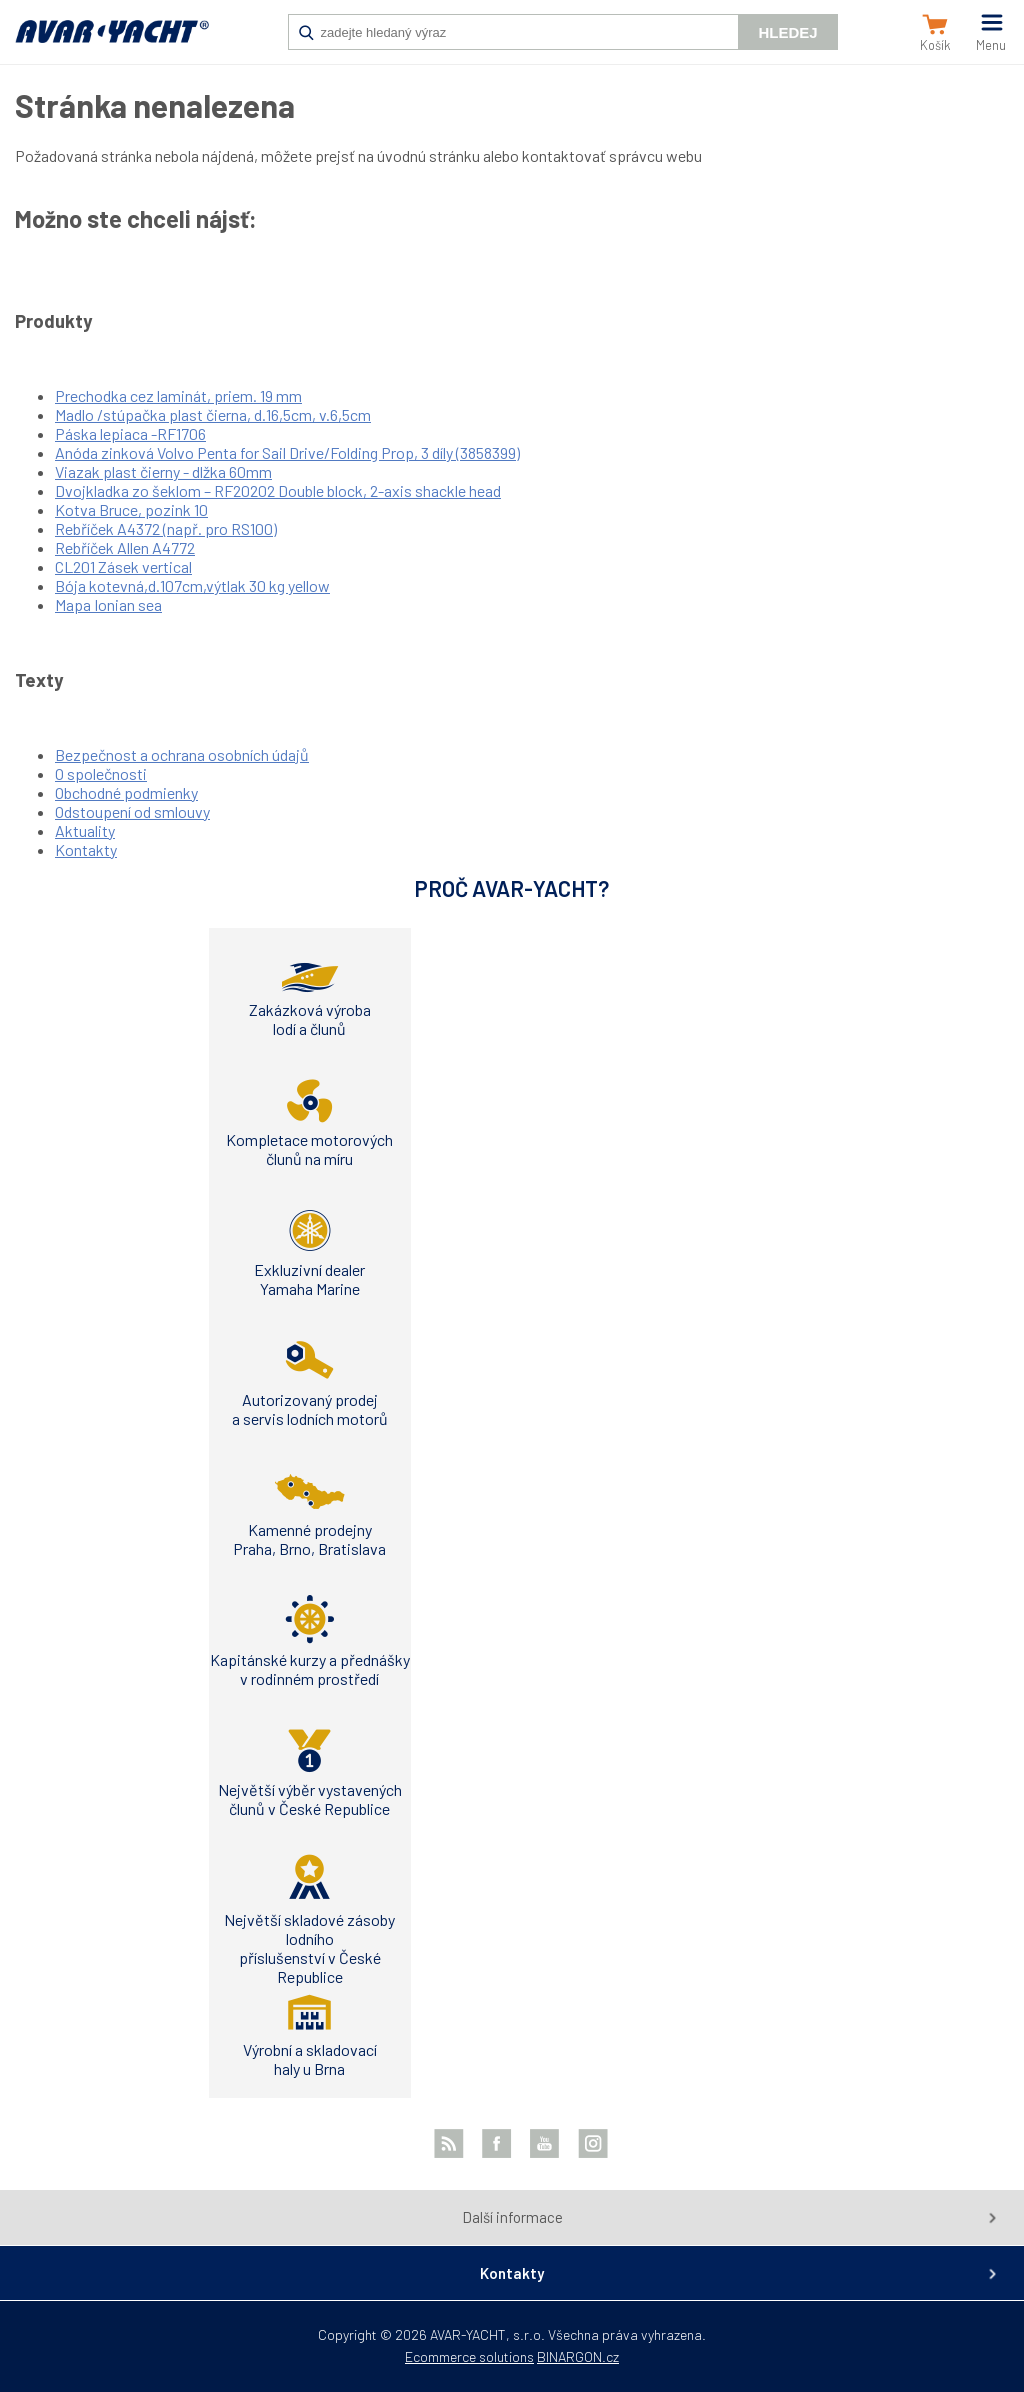 The height and width of the screenshot is (2392, 1024). Describe the element at coordinates (469, 2356) in the screenshot. I see `Ecommerce solutions` at that location.